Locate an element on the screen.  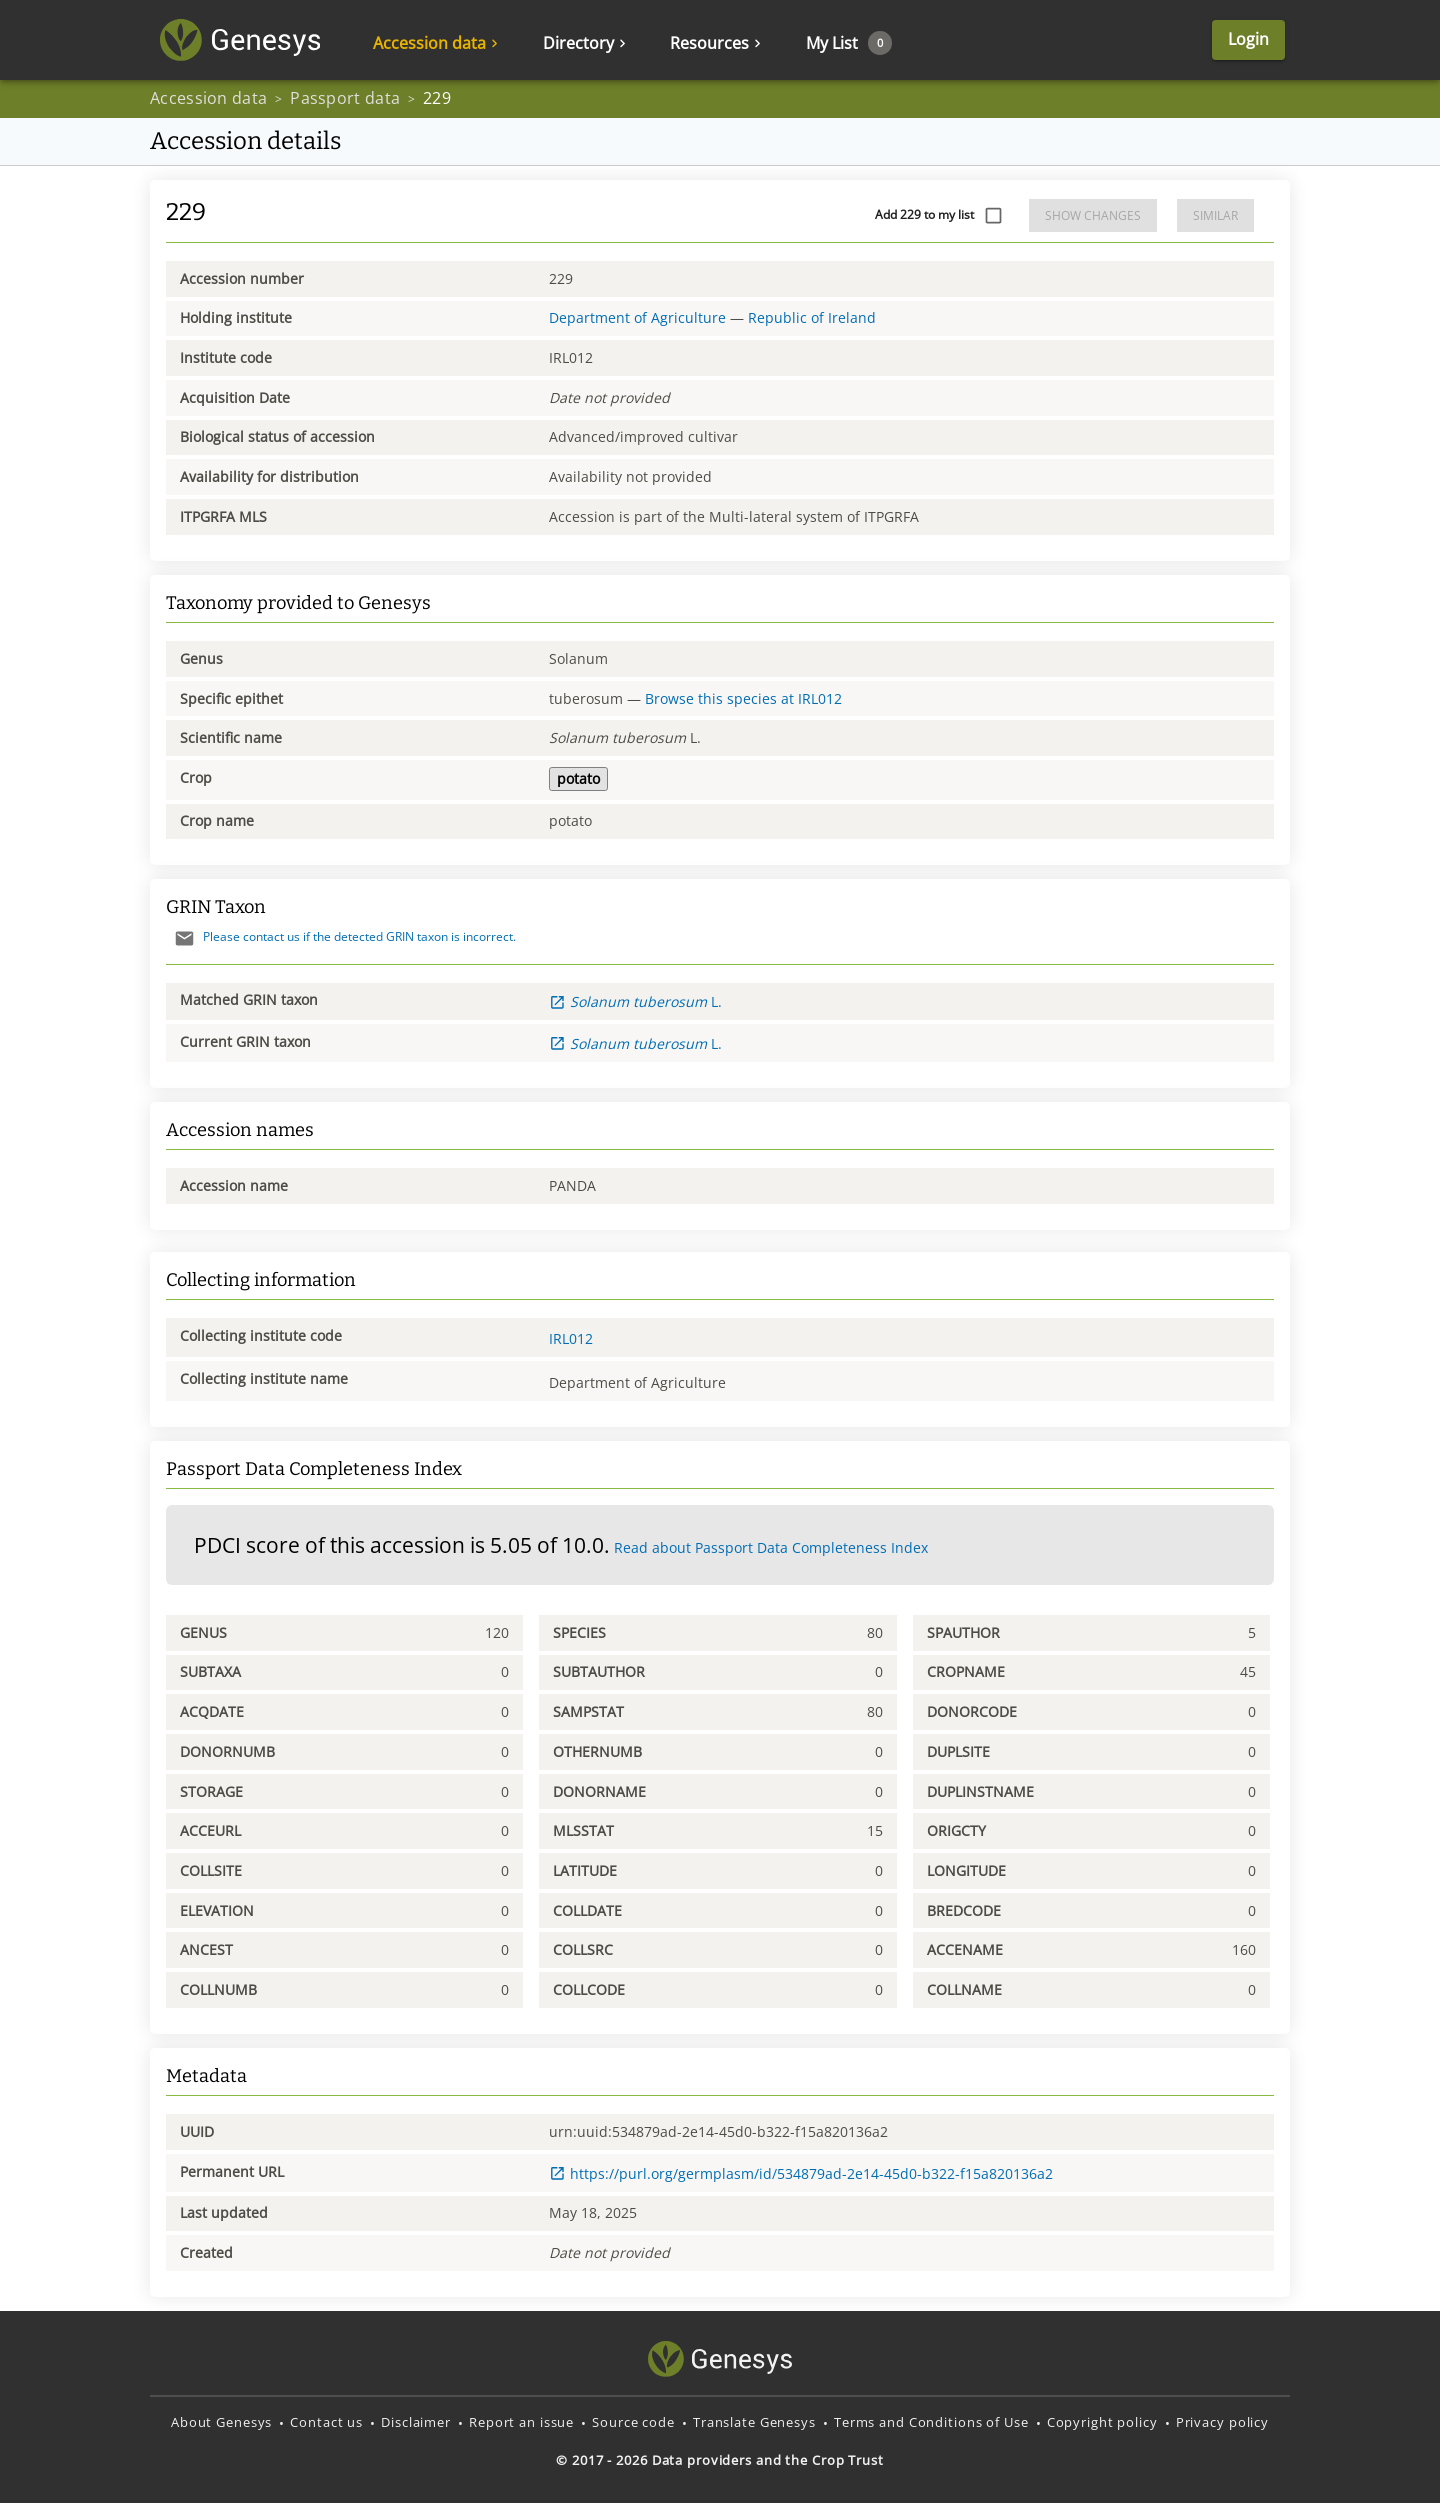
Contact us is located at coordinates (326, 2422).